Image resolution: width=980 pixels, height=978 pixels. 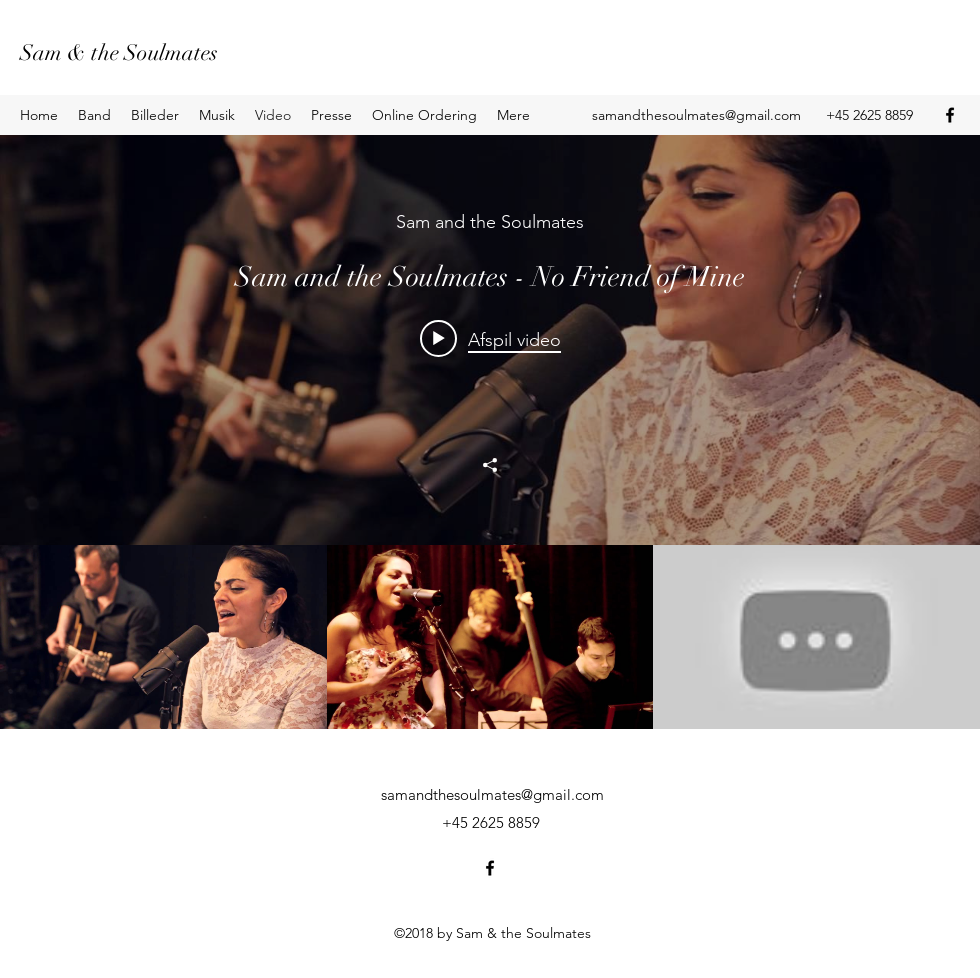 What do you see at coordinates (119, 52) in the screenshot?
I see `Sam & the Soulmates` at bounding box center [119, 52].